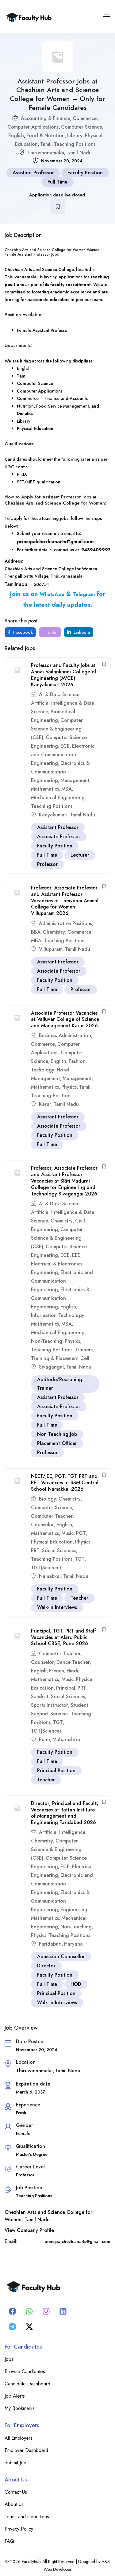 This screenshot has height=2576, width=115. I want to click on Tamilnadu, so click(17, 584).